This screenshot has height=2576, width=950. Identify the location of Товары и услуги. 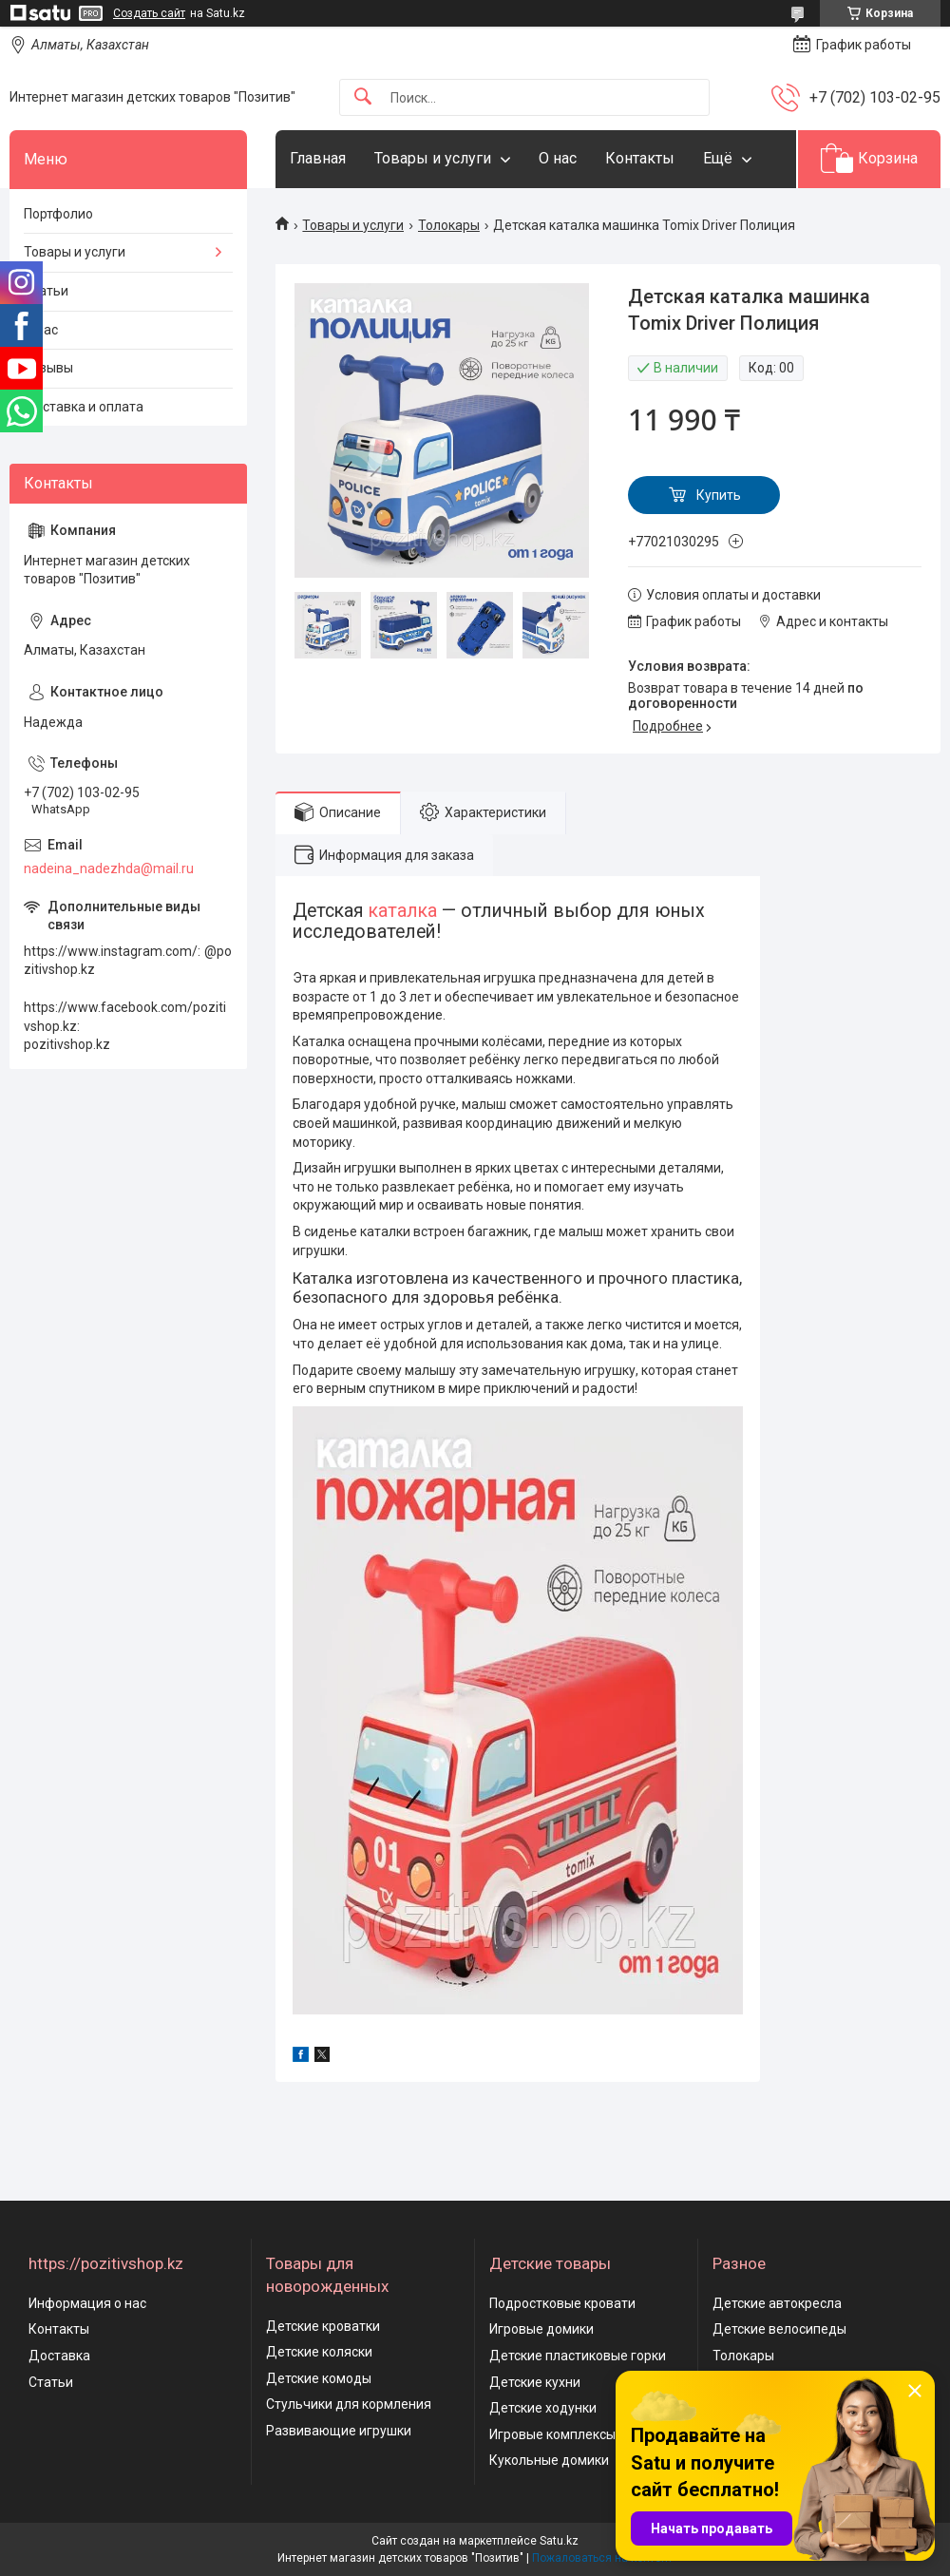
(432, 158).